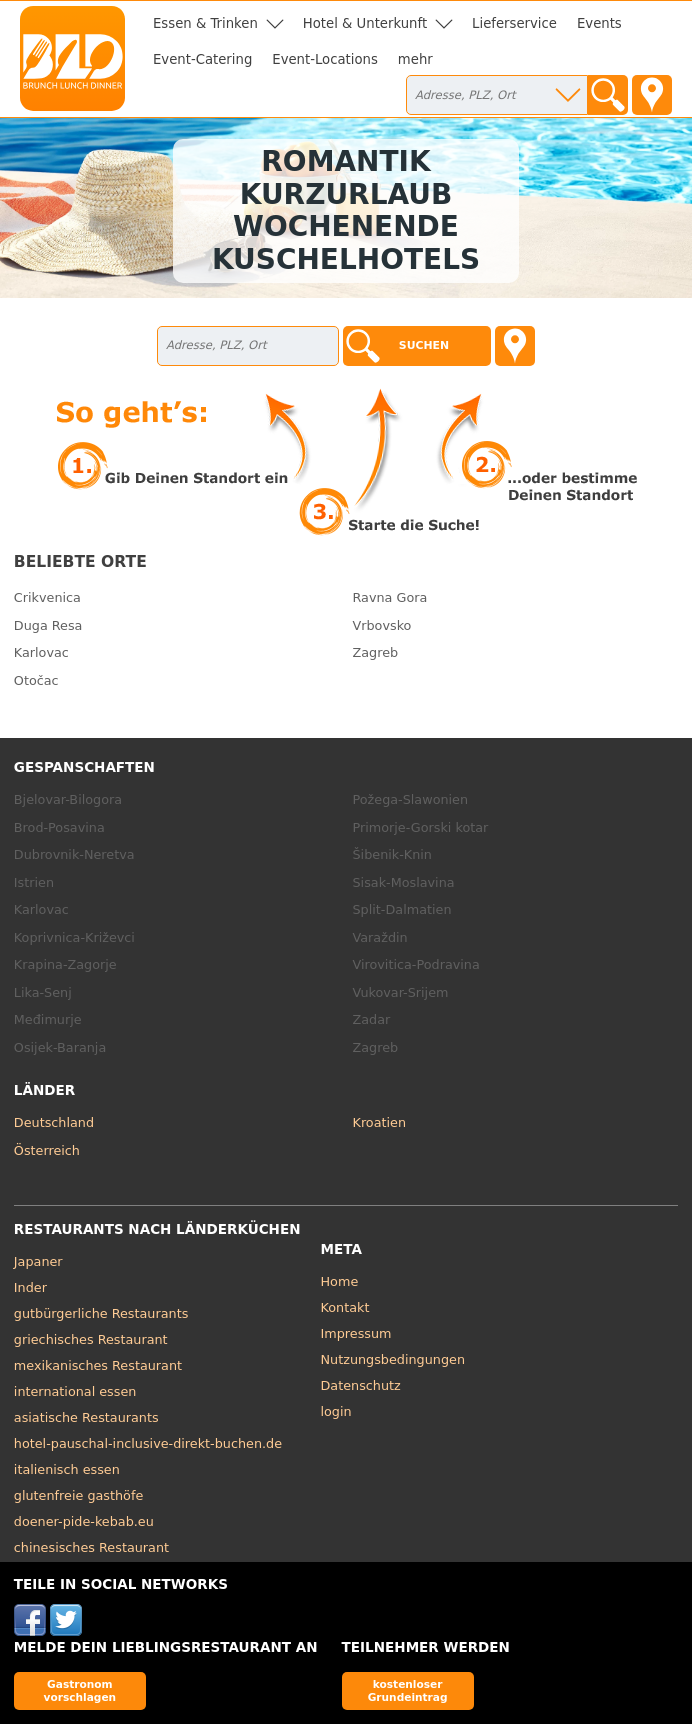 The image size is (692, 1724). What do you see at coordinates (54, 1122) in the screenshot?
I see `Deutschland` at bounding box center [54, 1122].